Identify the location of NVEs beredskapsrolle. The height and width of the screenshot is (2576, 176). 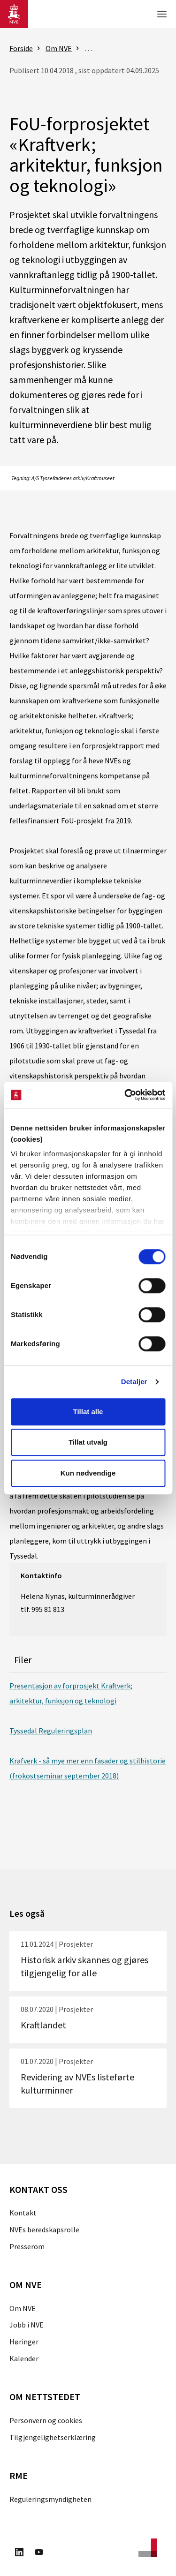
(44, 2229).